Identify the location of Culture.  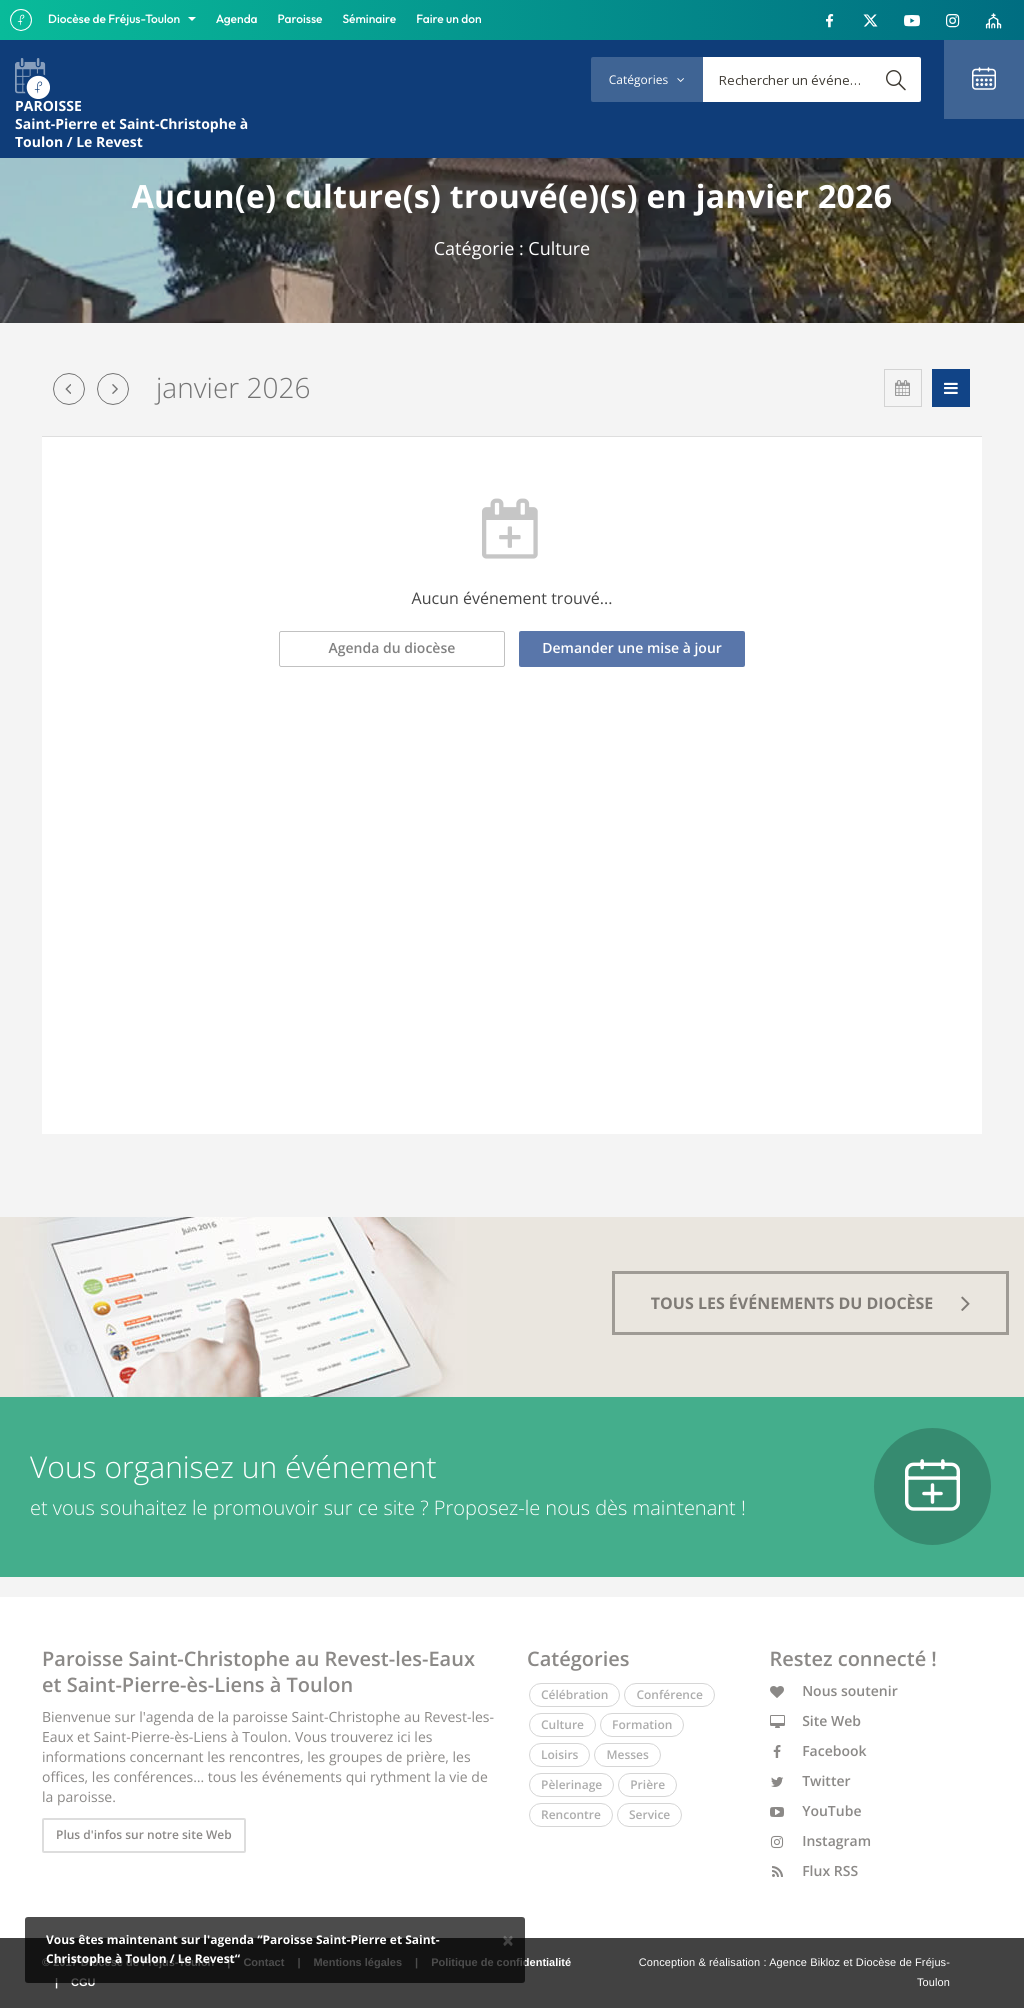
(562, 1724).